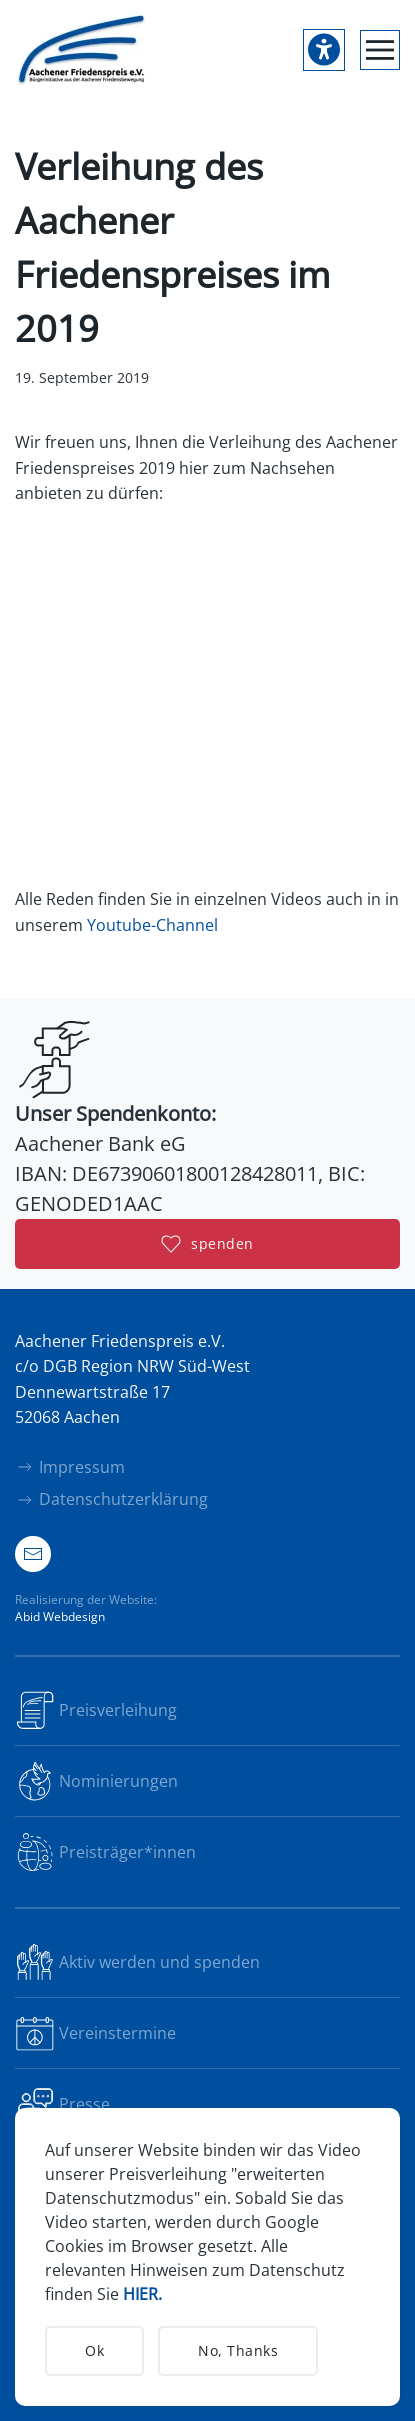  What do you see at coordinates (96, 1710) in the screenshot?
I see `Preisverleihung` at bounding box center [96, 1710].